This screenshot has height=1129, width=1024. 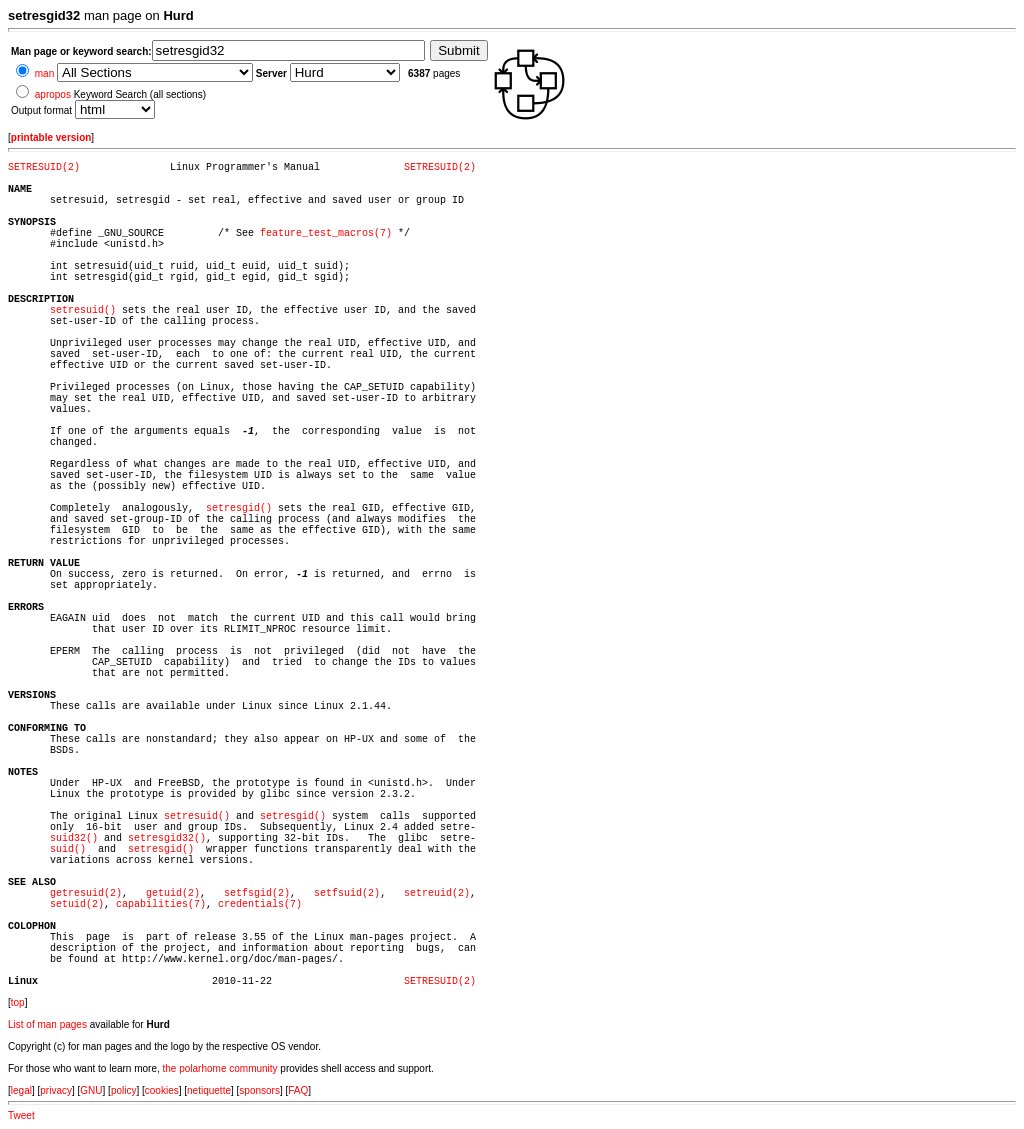 I want to click on sponsors, so click(x=259, y=1090).